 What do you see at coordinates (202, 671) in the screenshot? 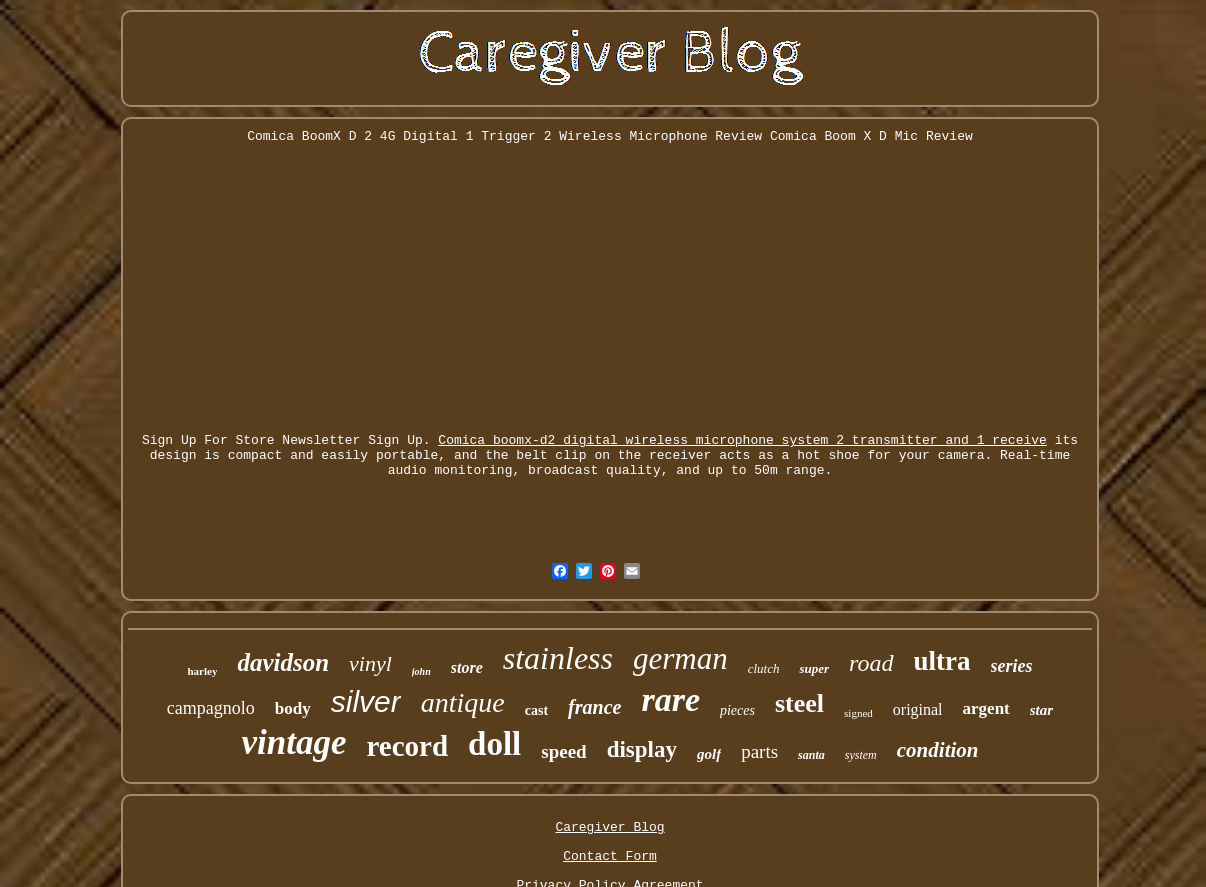
I see `harley` at bounding box center [202, 671].